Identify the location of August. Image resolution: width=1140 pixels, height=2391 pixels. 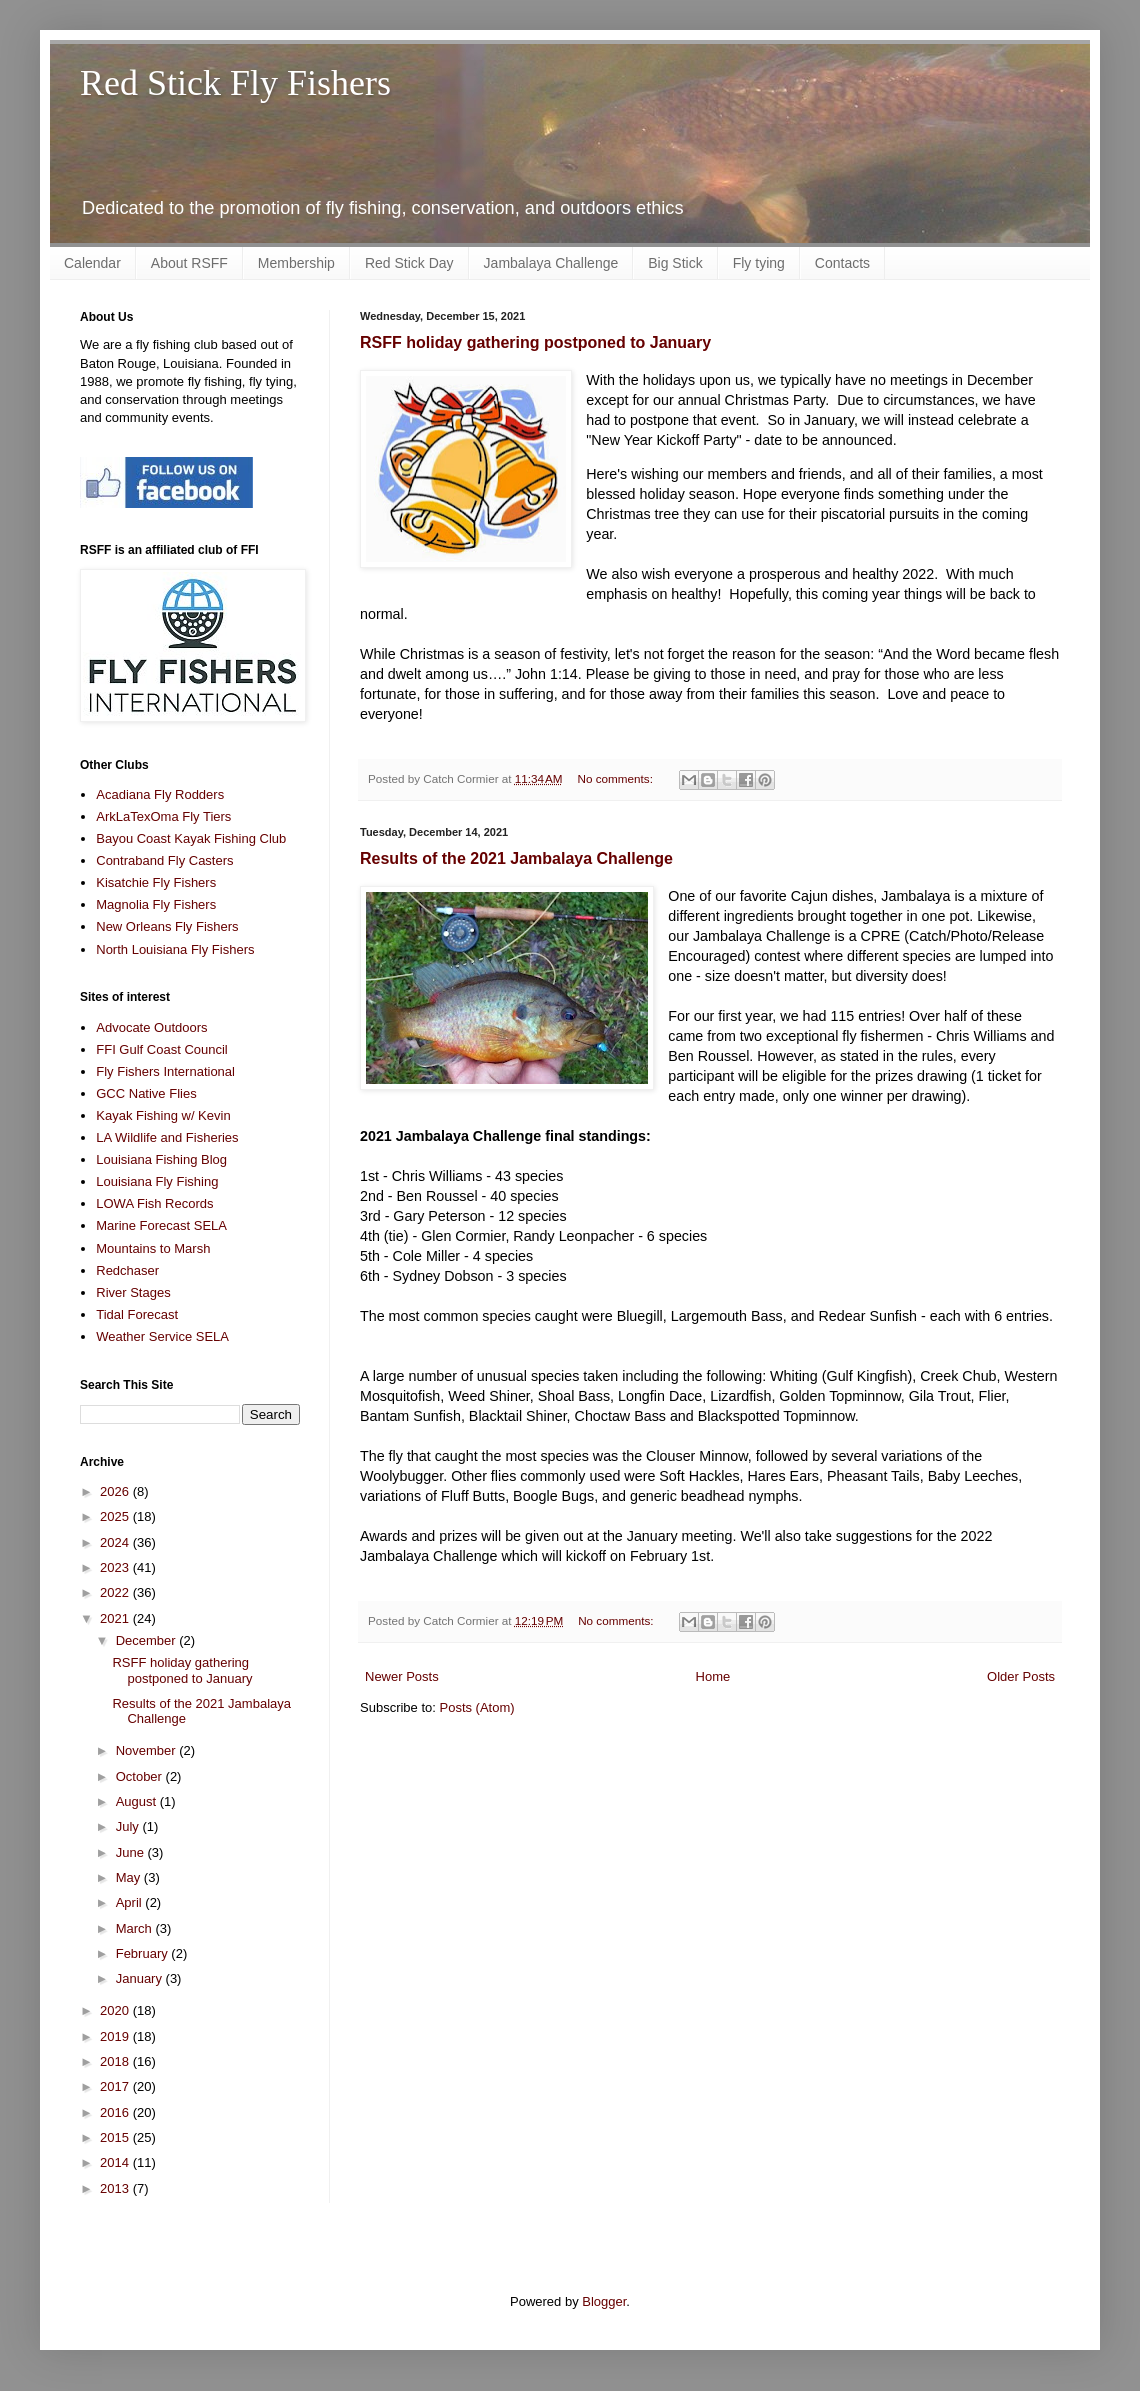
(138, 1801).